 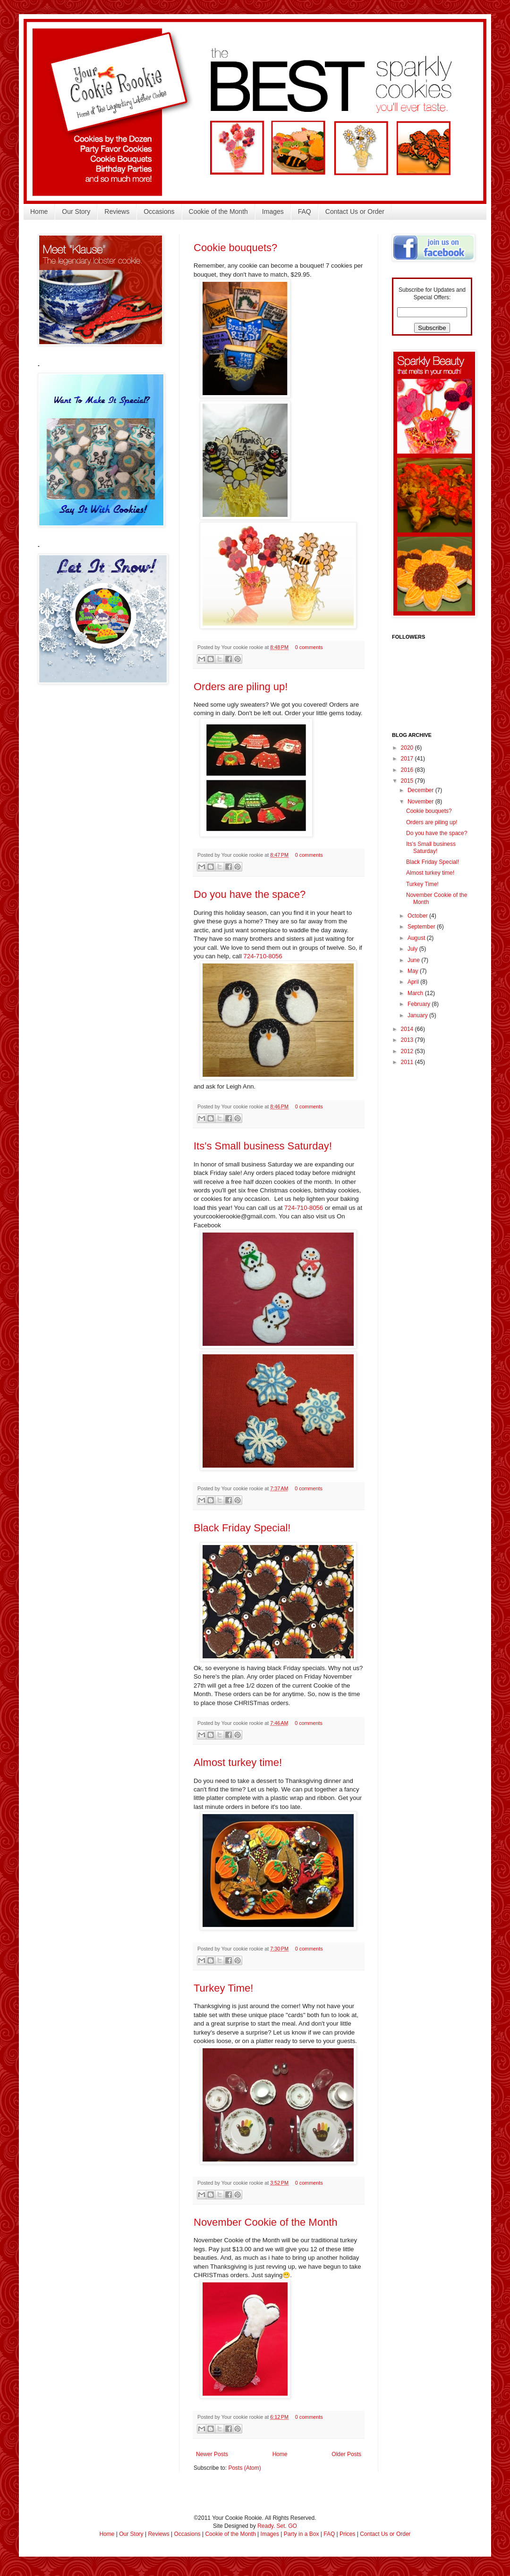 I want to click on March, so click(x=416, y=993).